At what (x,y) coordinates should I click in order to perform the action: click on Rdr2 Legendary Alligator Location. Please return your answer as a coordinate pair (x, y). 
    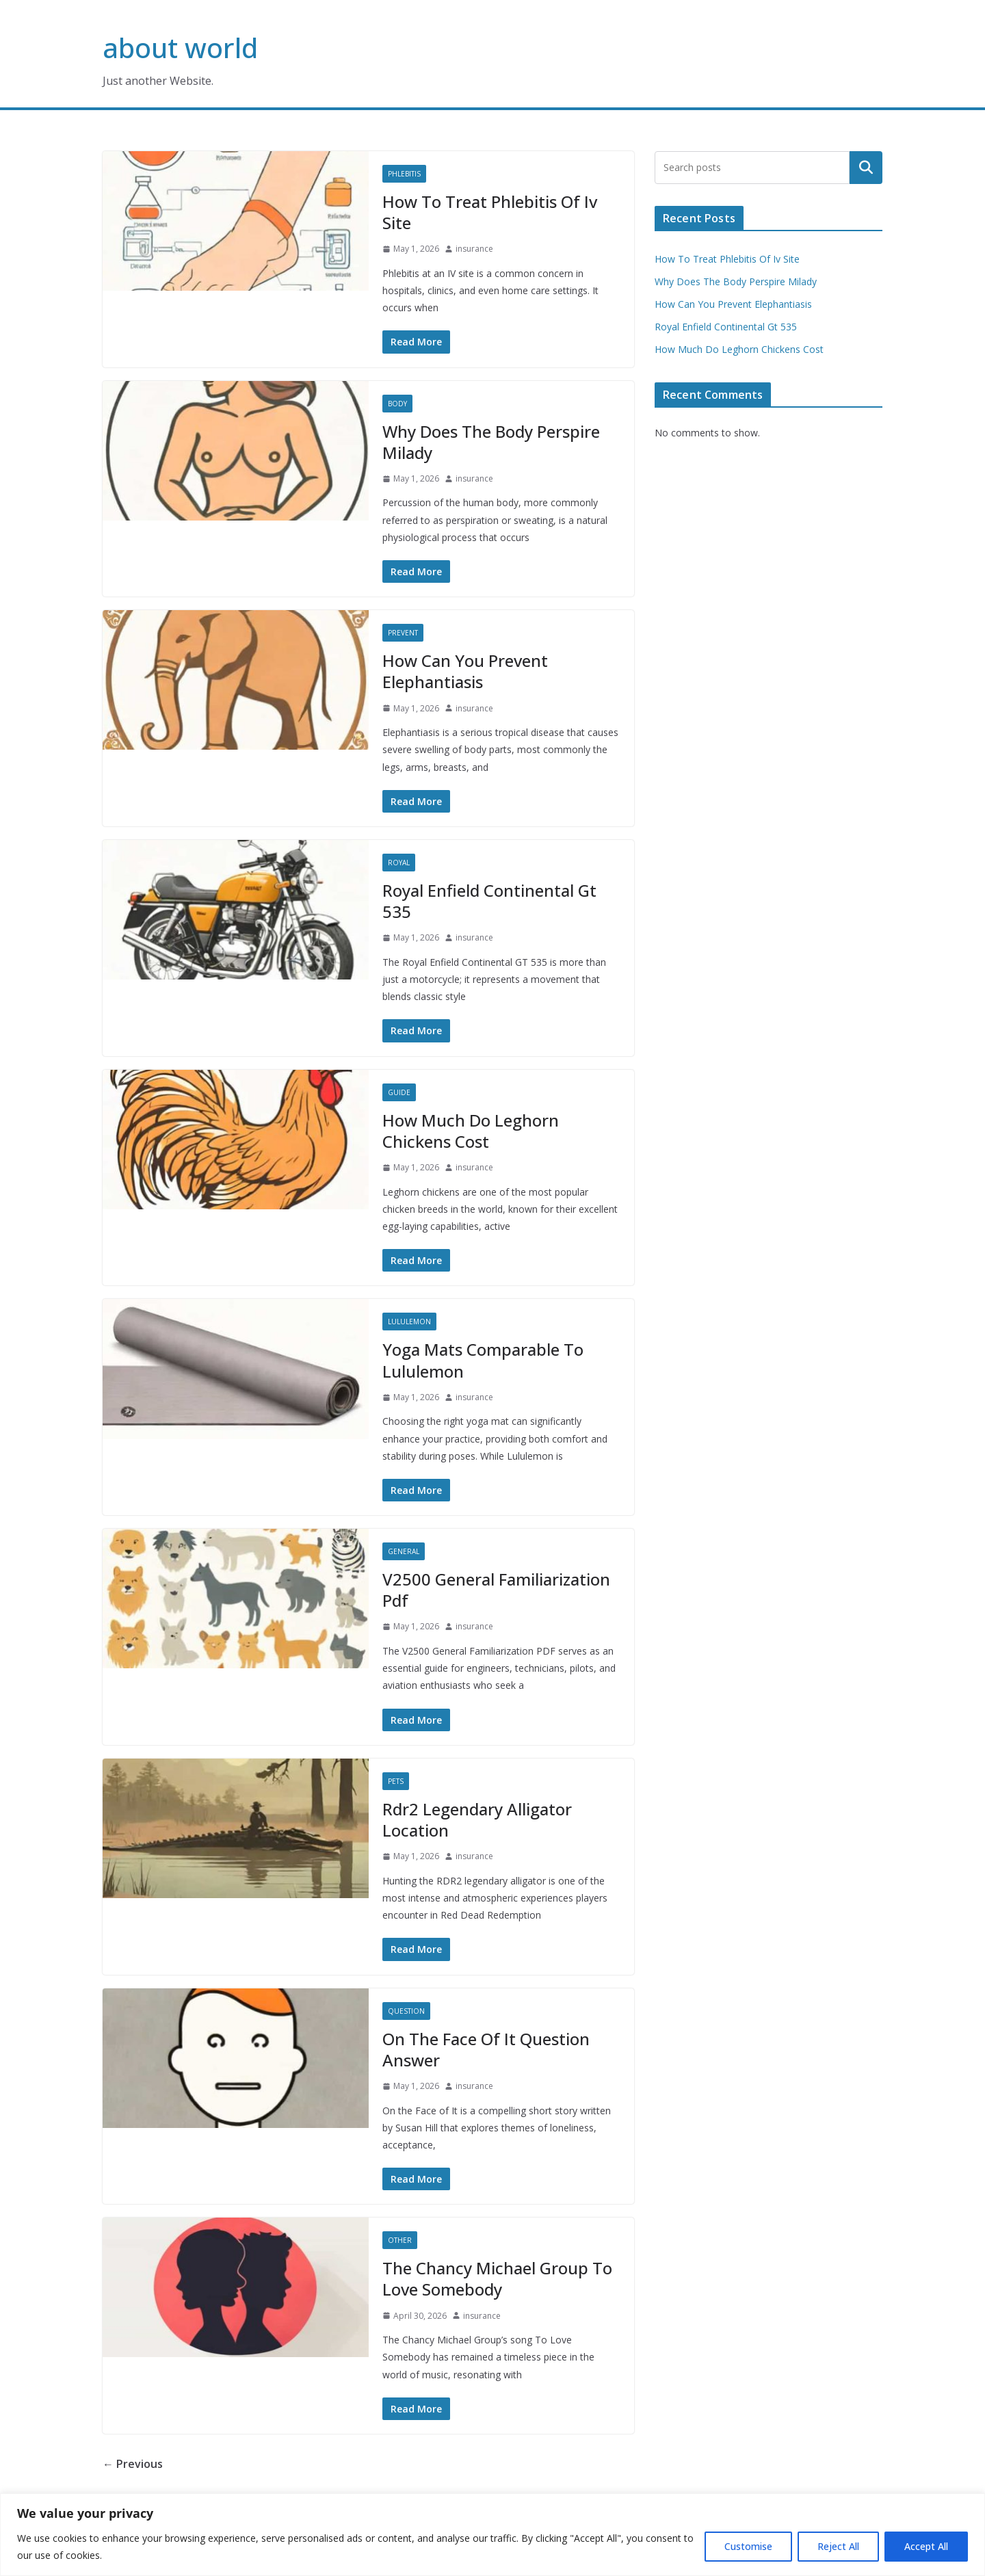
    Looking at the image, I should click on (477, 1819).